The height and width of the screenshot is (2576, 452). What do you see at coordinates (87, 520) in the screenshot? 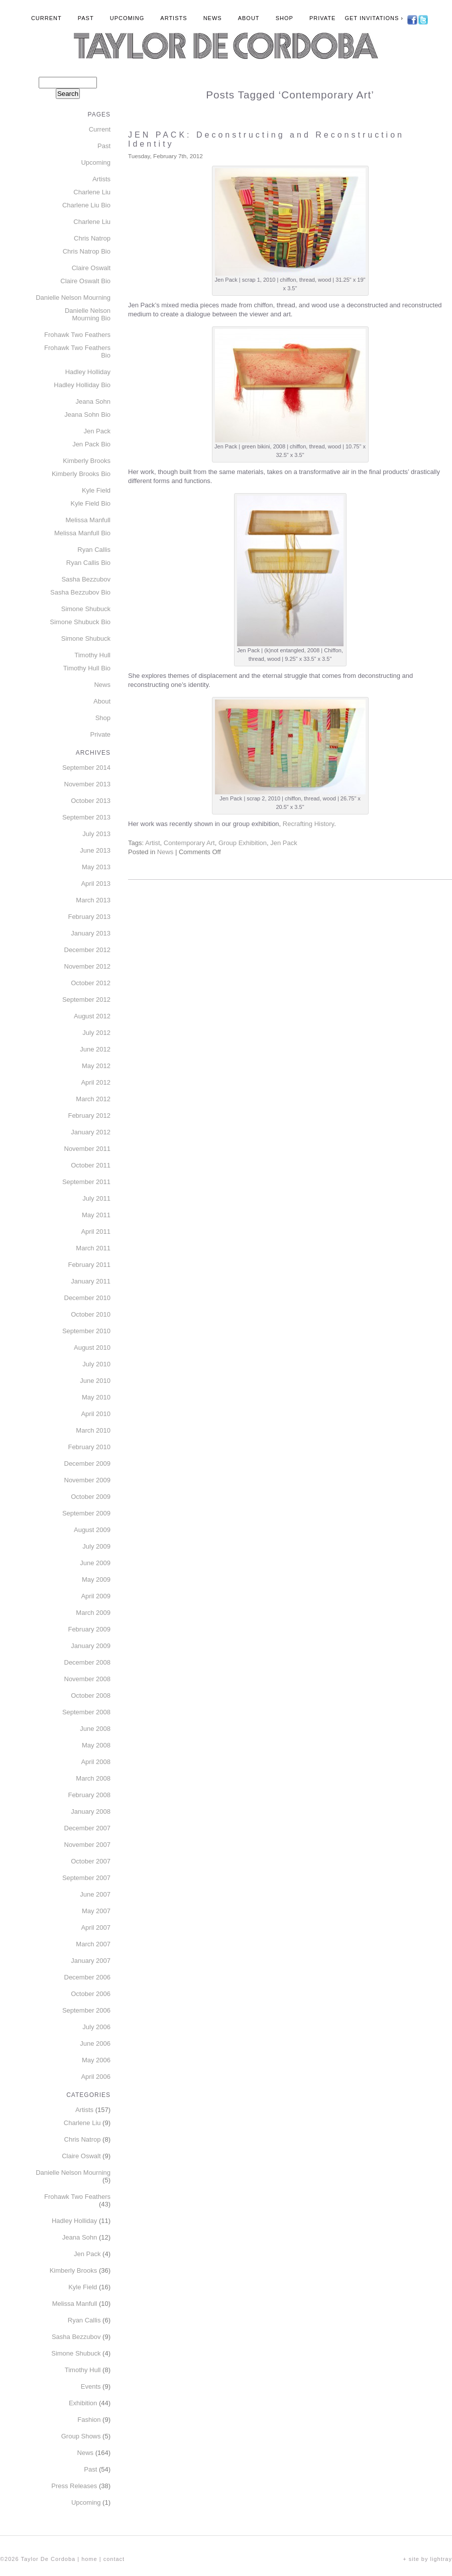
I see `Melissa Manfull` at bounding box center [87, 520].